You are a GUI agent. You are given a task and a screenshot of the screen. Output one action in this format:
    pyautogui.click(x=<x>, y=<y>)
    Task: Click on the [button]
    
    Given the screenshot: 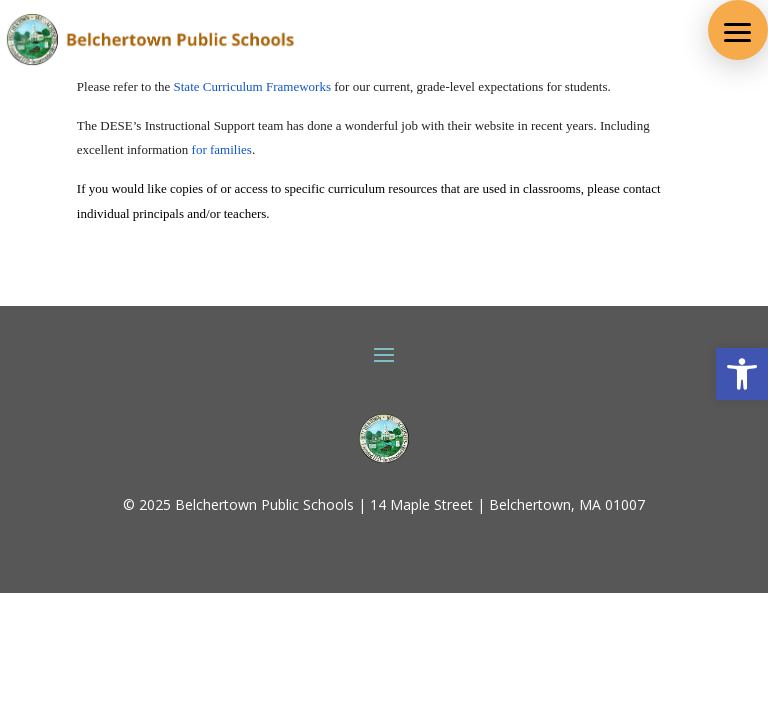 What is the action you would take?
    pyautogui.click(x=738, y=30)
    